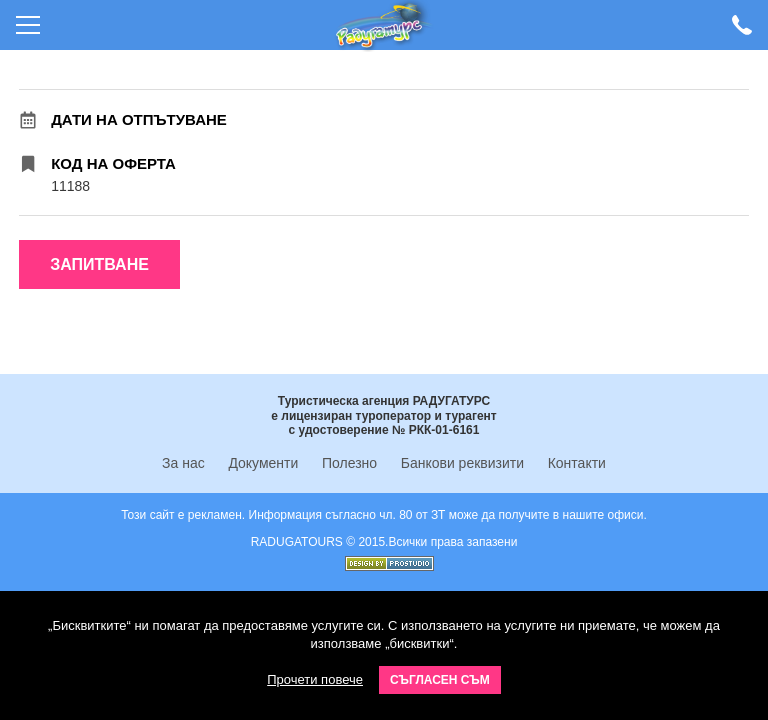  I want to click on Банкови реквизити, so click(462, 463).